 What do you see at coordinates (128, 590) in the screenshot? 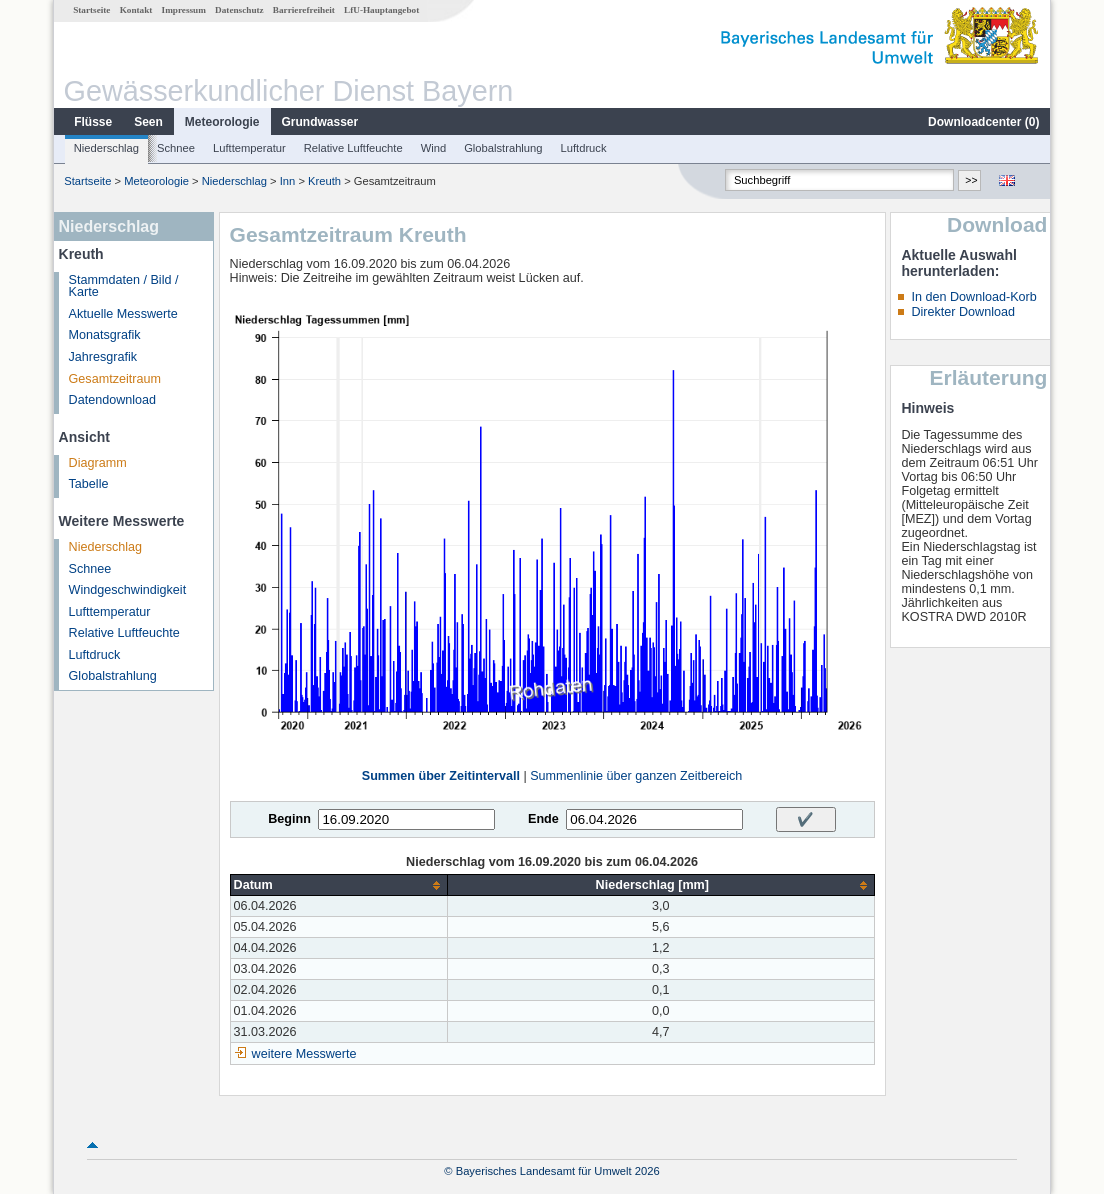
I see `Windgeschwindigkeit` at bounding box center [128, 590].